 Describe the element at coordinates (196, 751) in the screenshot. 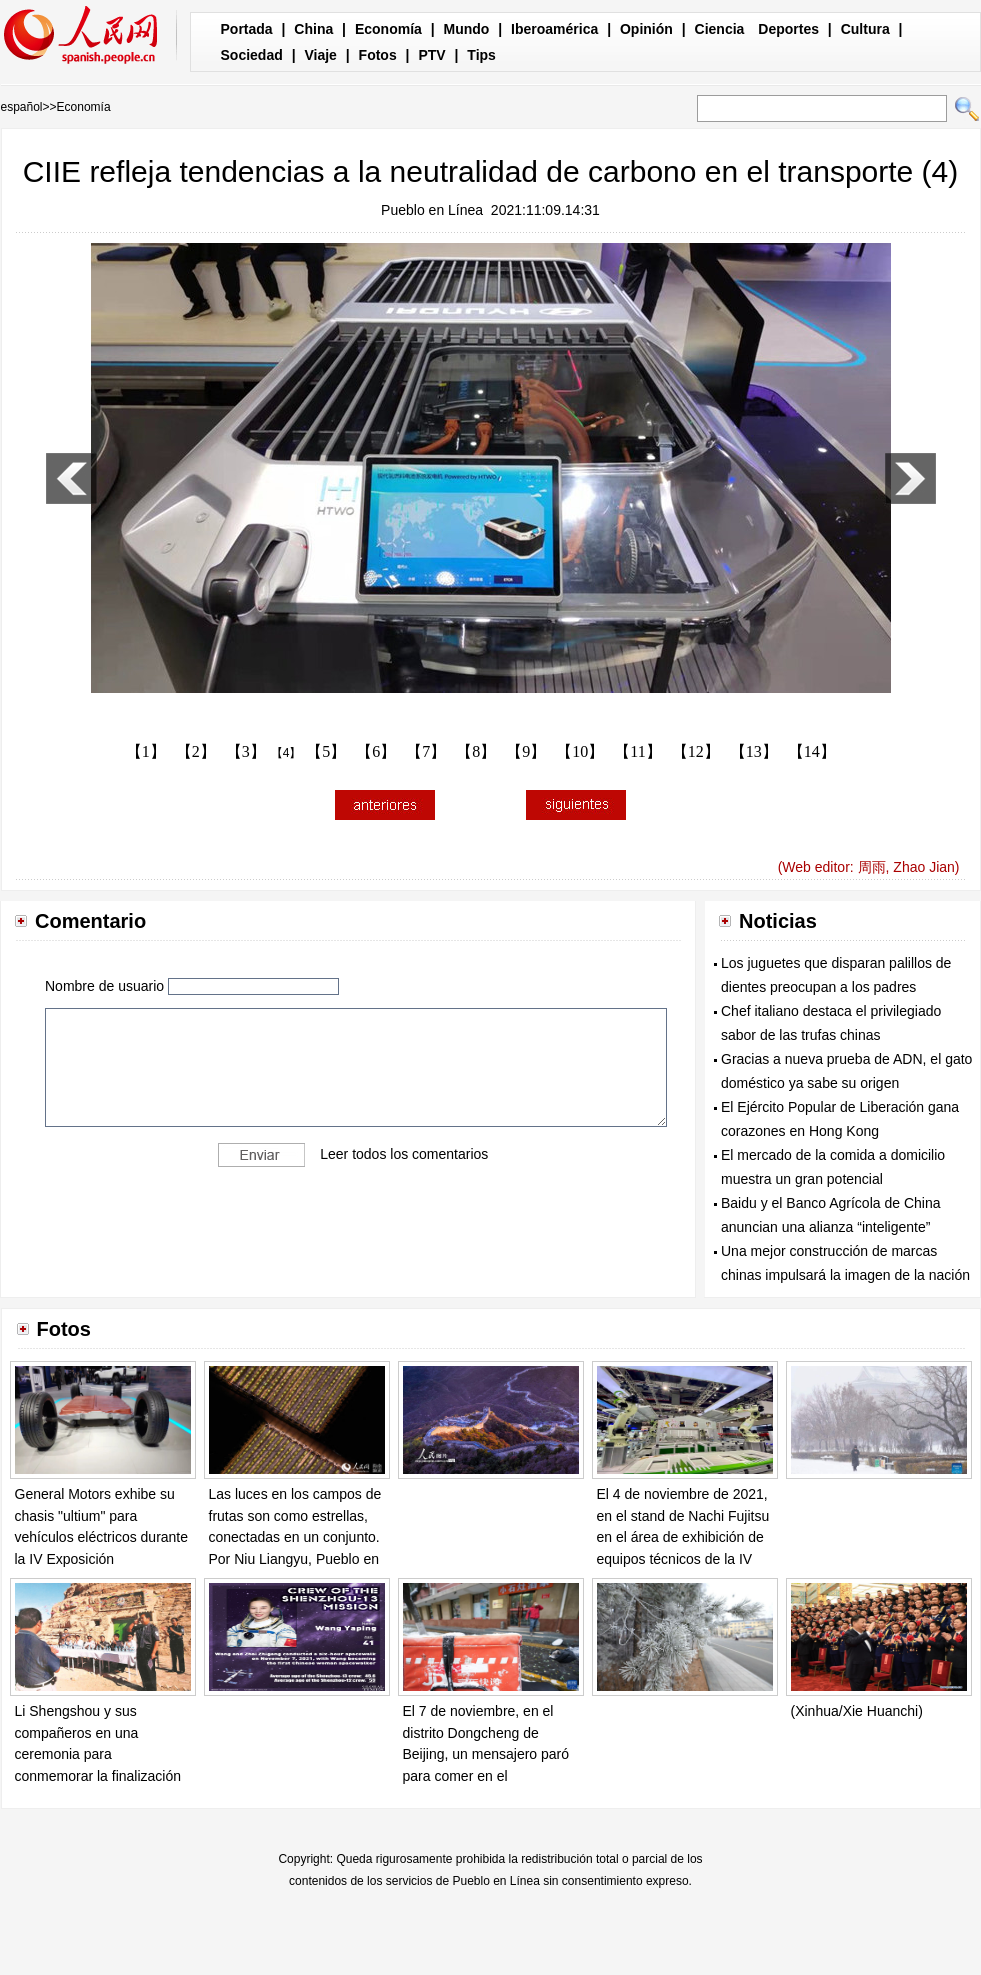

I see `【2】` at that location.